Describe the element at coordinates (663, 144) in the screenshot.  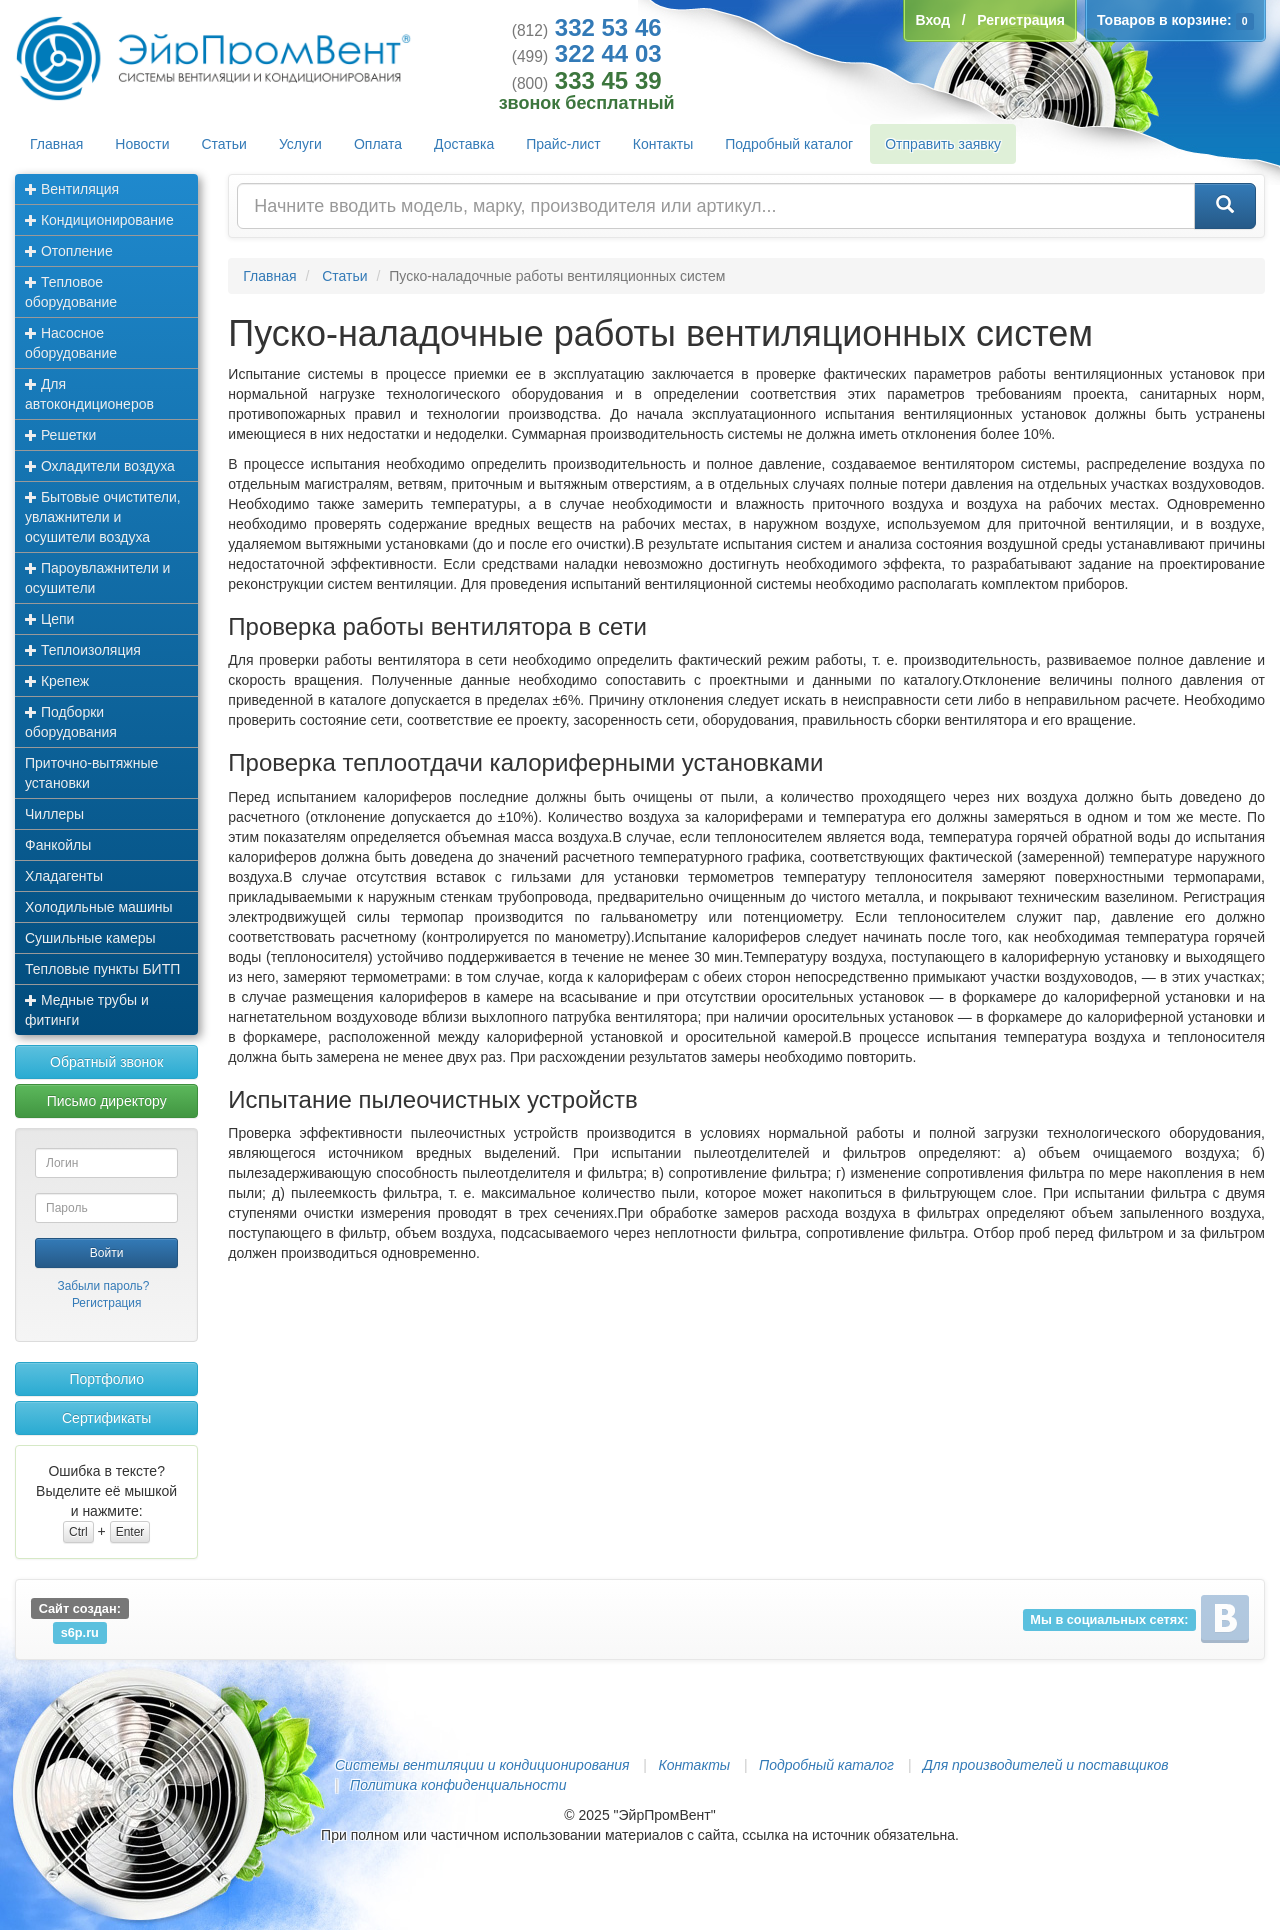
I see `Контакты` at that location.